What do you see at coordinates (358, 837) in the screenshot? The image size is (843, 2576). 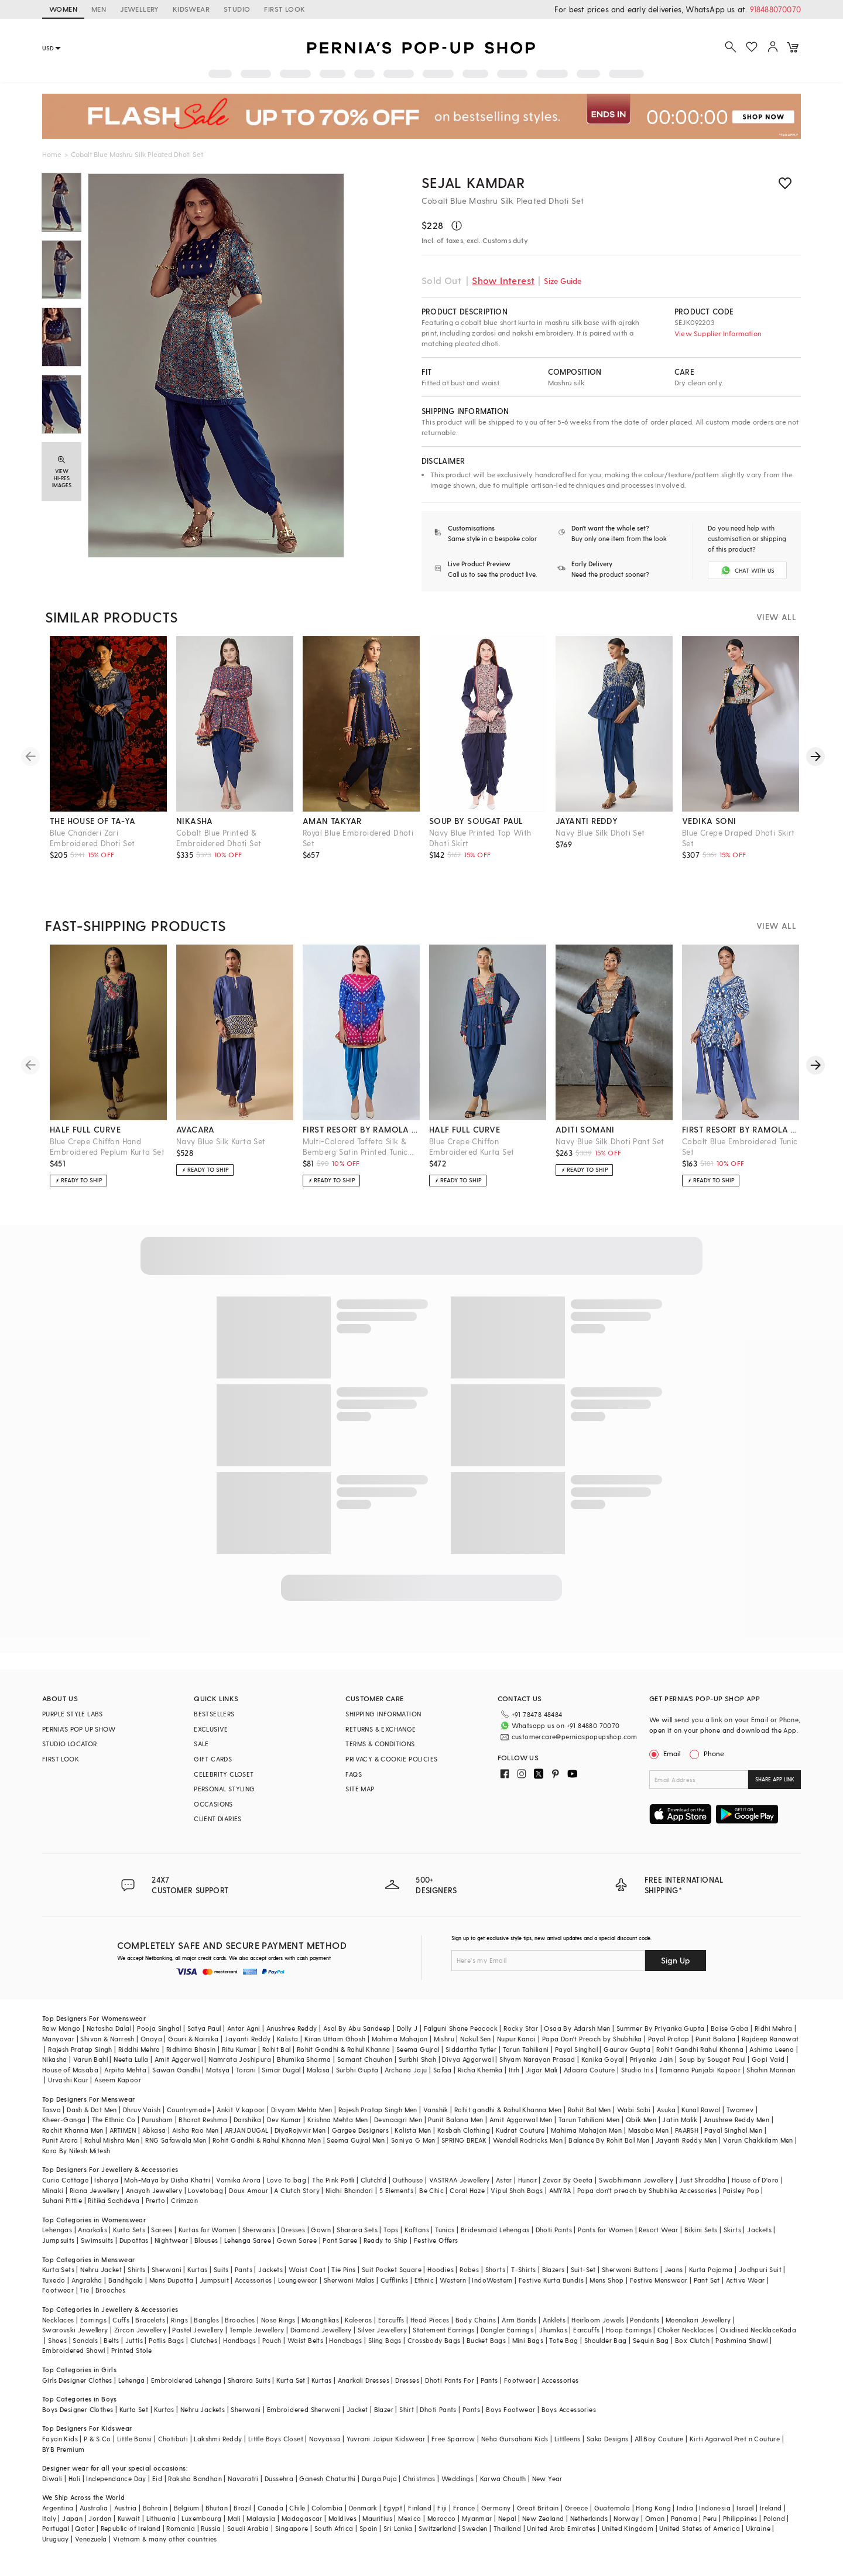 I see `Royal Blue Embroidered Dhoti Set` at bounding box center [358, 837].